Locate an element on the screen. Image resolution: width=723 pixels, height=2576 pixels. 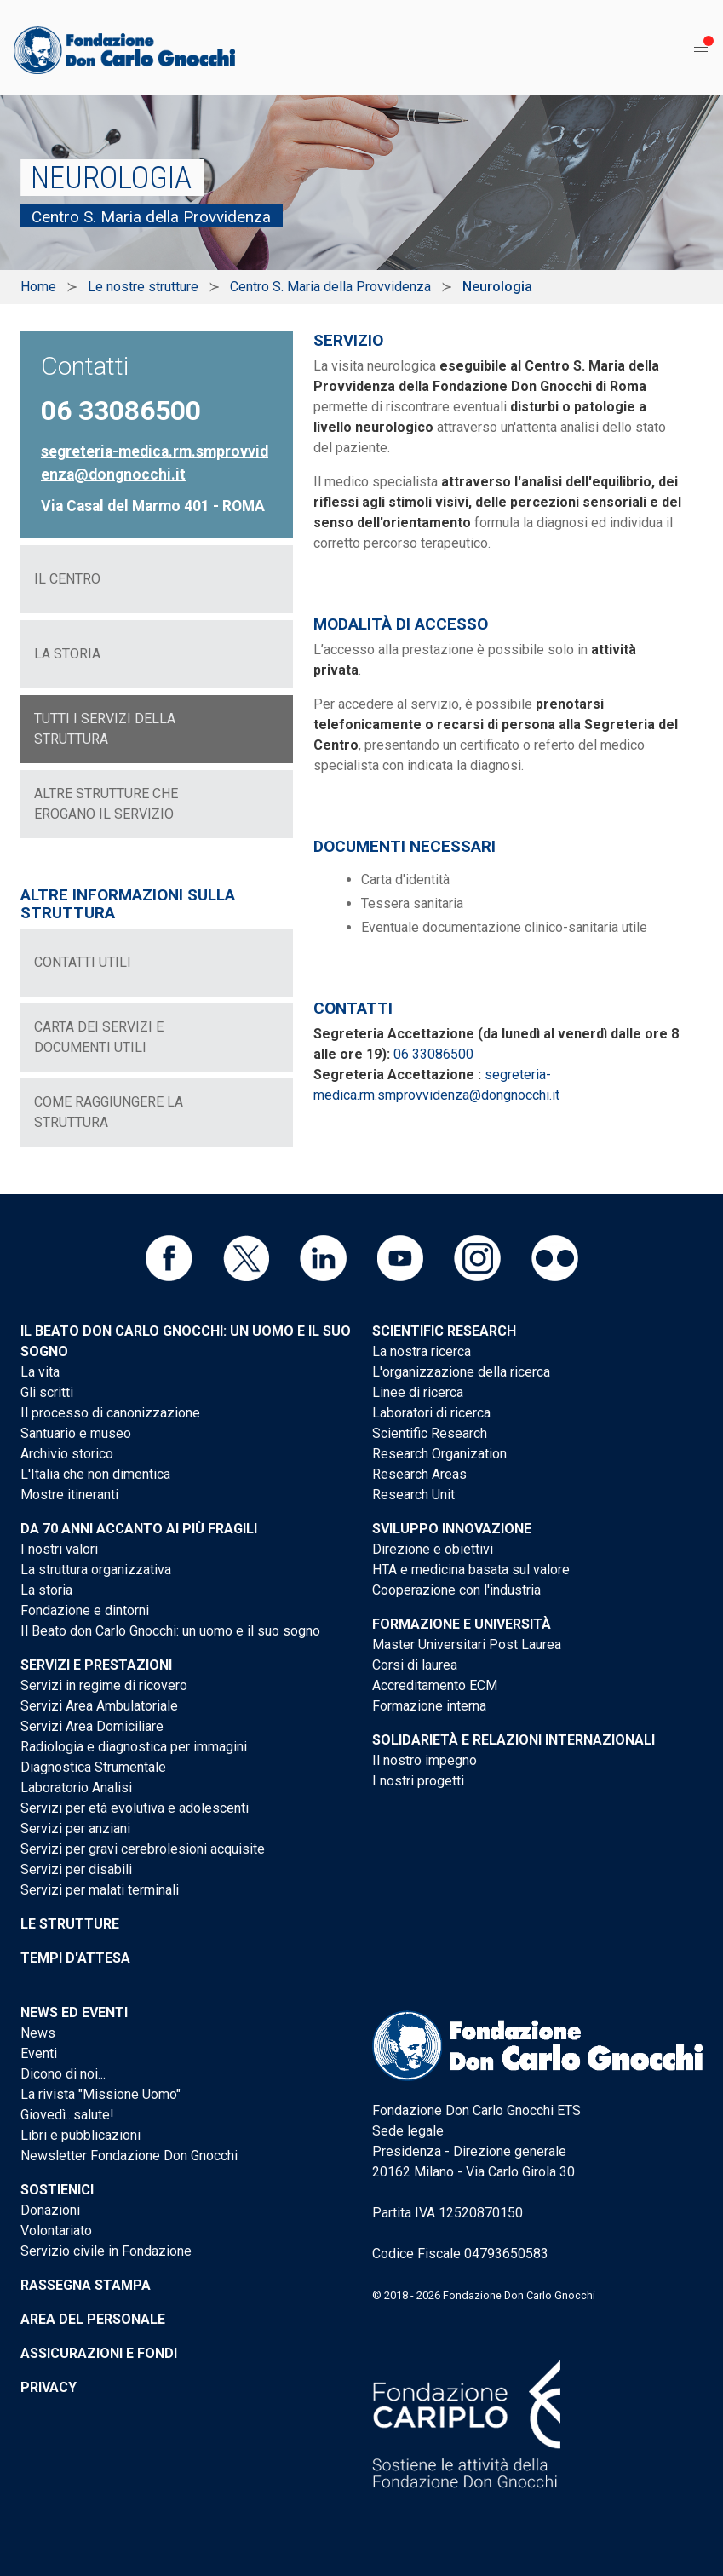
Servizi per disabili is located at coordinates (76, 1869).